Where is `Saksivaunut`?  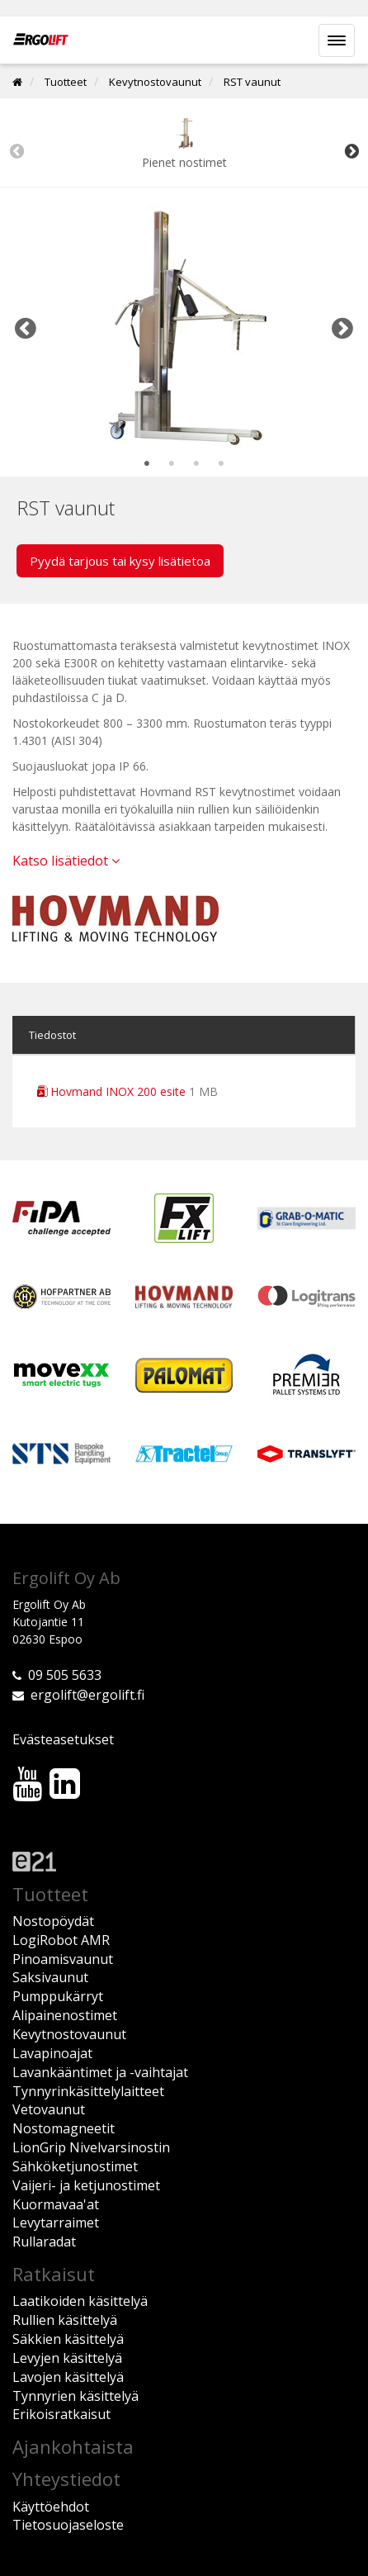
Saksivaunut is located at coordinates (50, 1977).